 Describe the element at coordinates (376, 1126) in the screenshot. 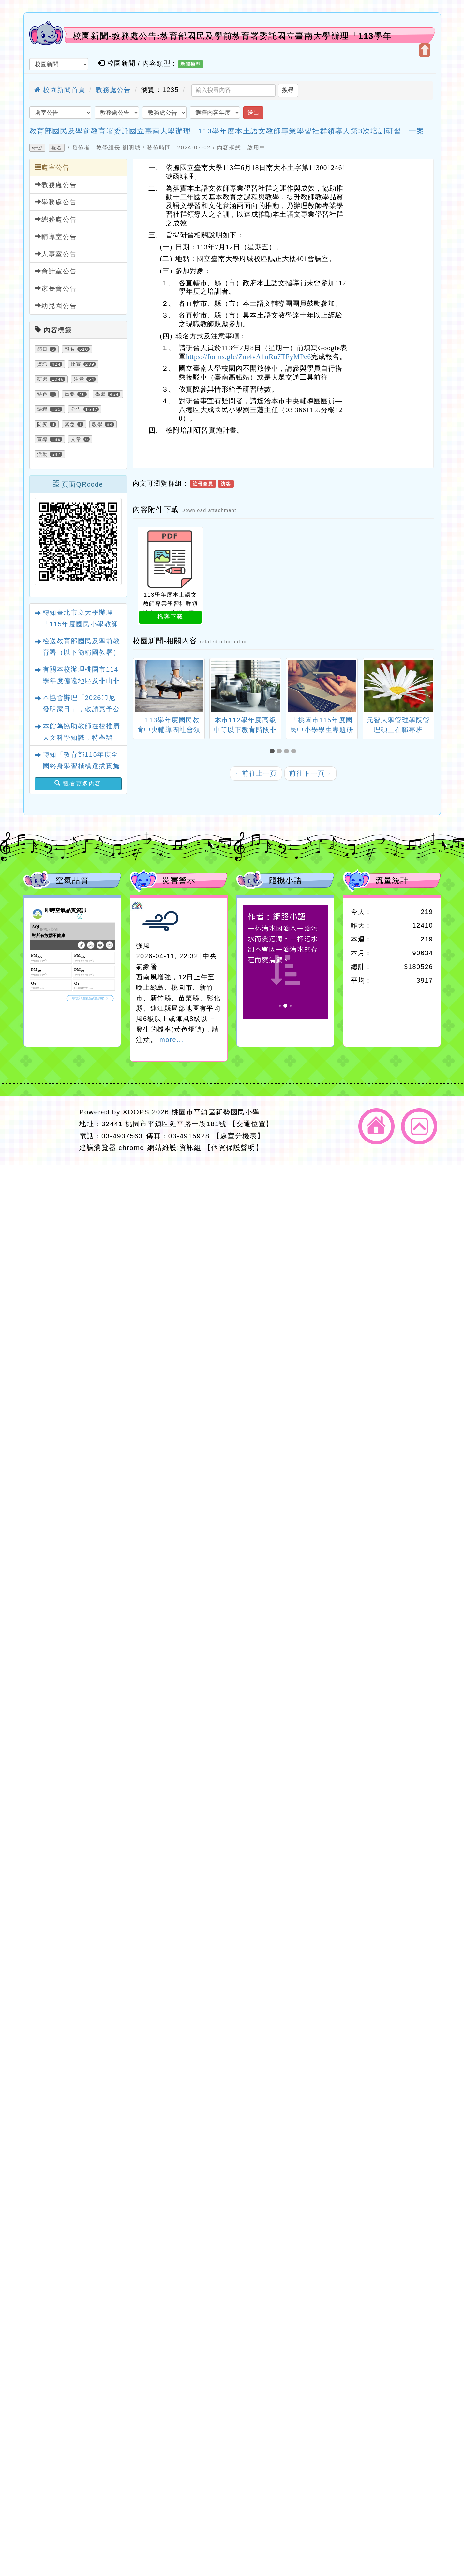

I see `返回首頁` at that location.